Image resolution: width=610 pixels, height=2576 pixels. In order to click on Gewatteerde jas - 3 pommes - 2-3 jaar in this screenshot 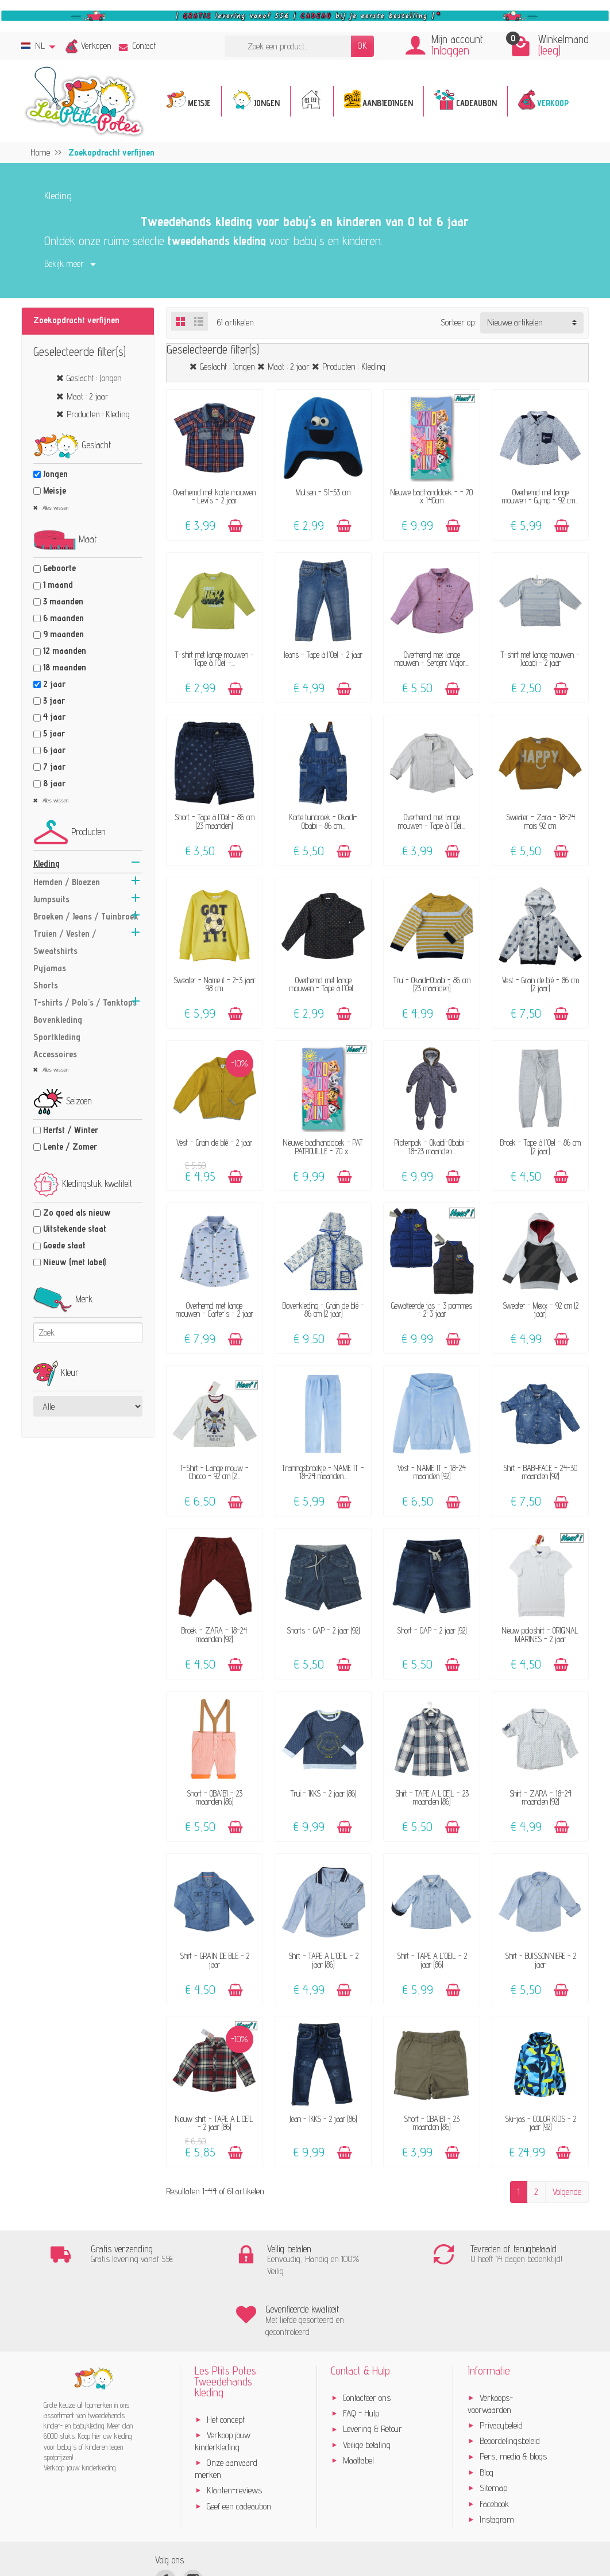, I will do `click(431, 1309)`.